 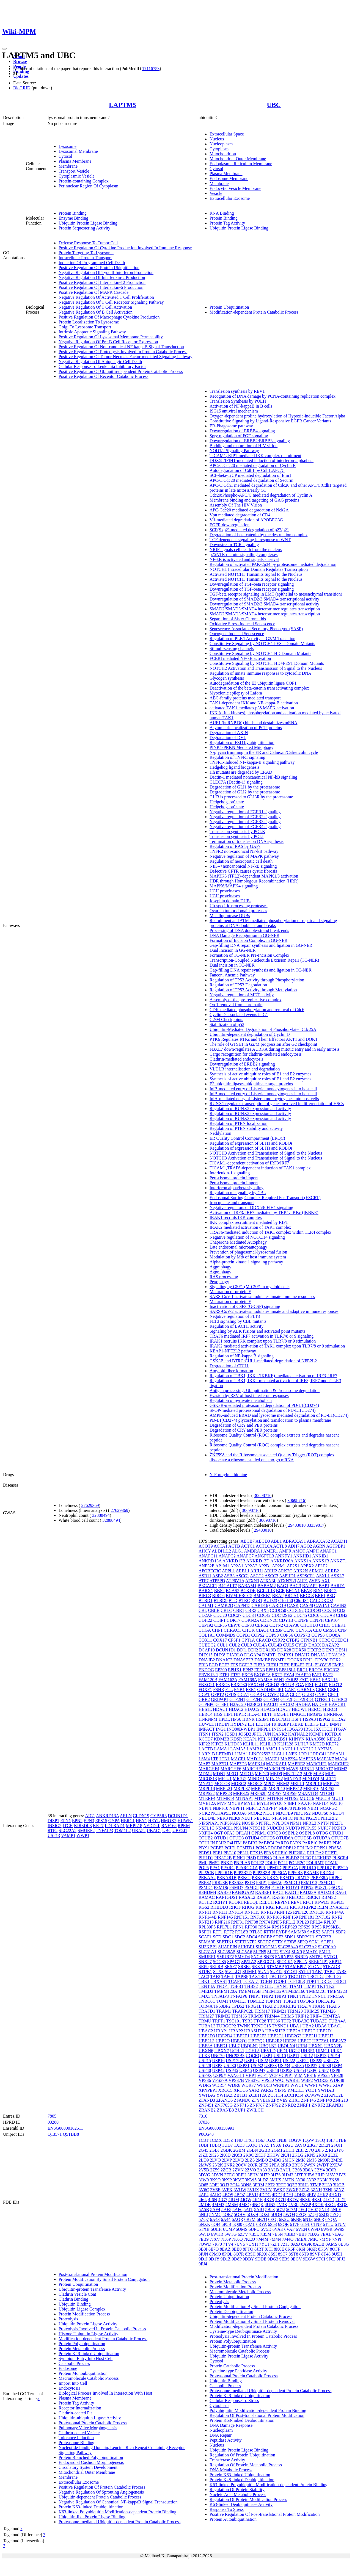 What do you see at coordinates (249, 1615) in the screenshot?
I see `CDC34` at bounding box center [249, 1615].